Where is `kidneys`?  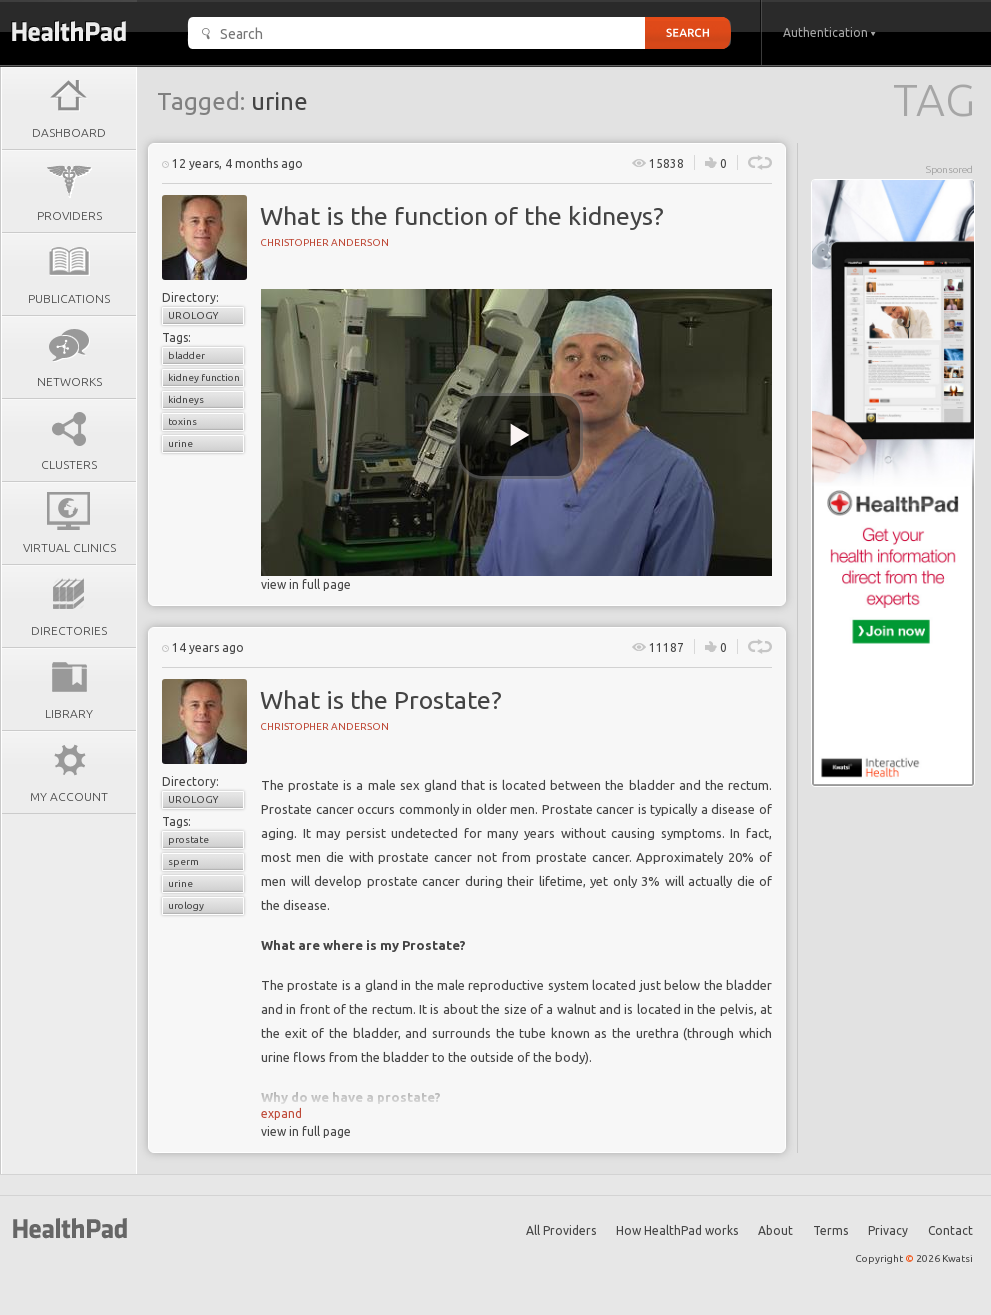 kidneys is located at coordinates (186, 399).